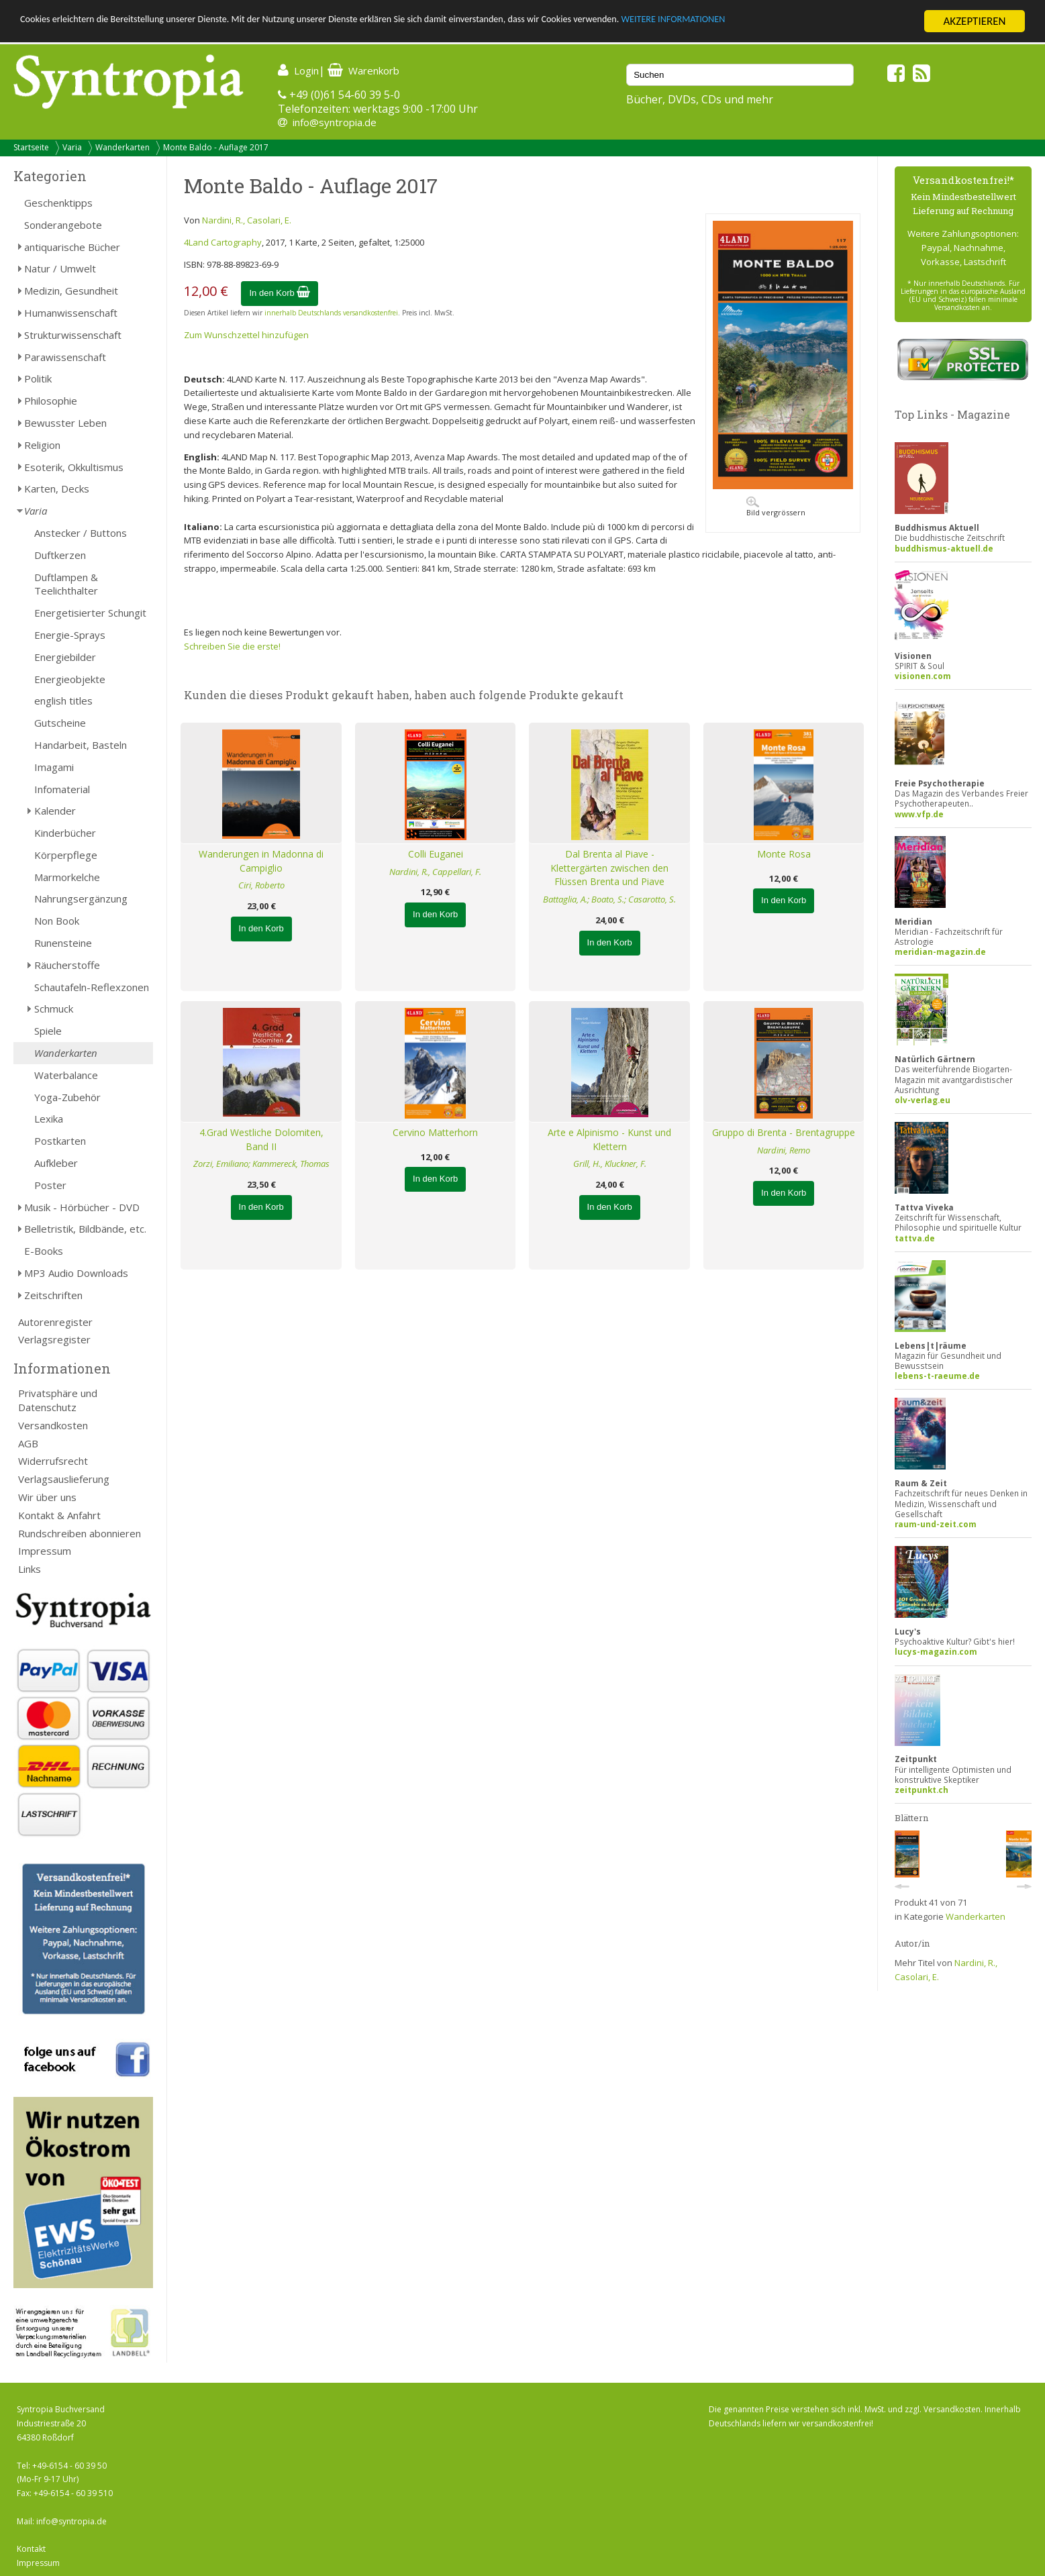 Image resolution: width=1045 pixels, height=2576 pixels. What do you see at coordinates (79, 1533) in the screenshot?
I see `Rundschreiben abonnieren` at bounding box center [79, 1533].